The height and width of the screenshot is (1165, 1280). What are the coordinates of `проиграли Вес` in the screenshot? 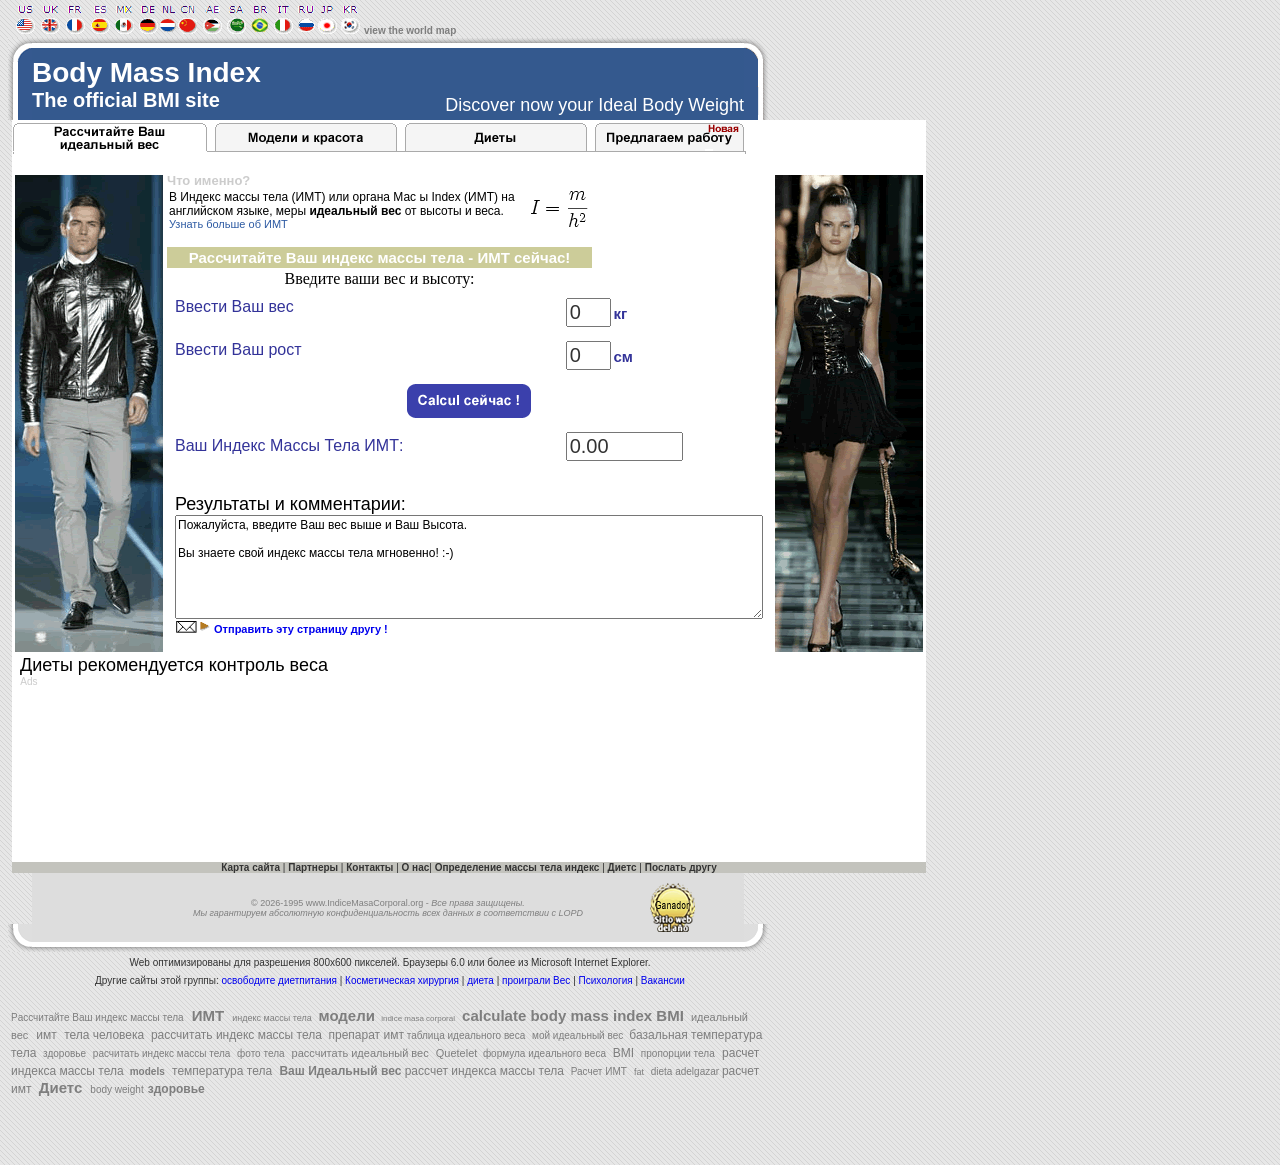 It's located at (537, 980).